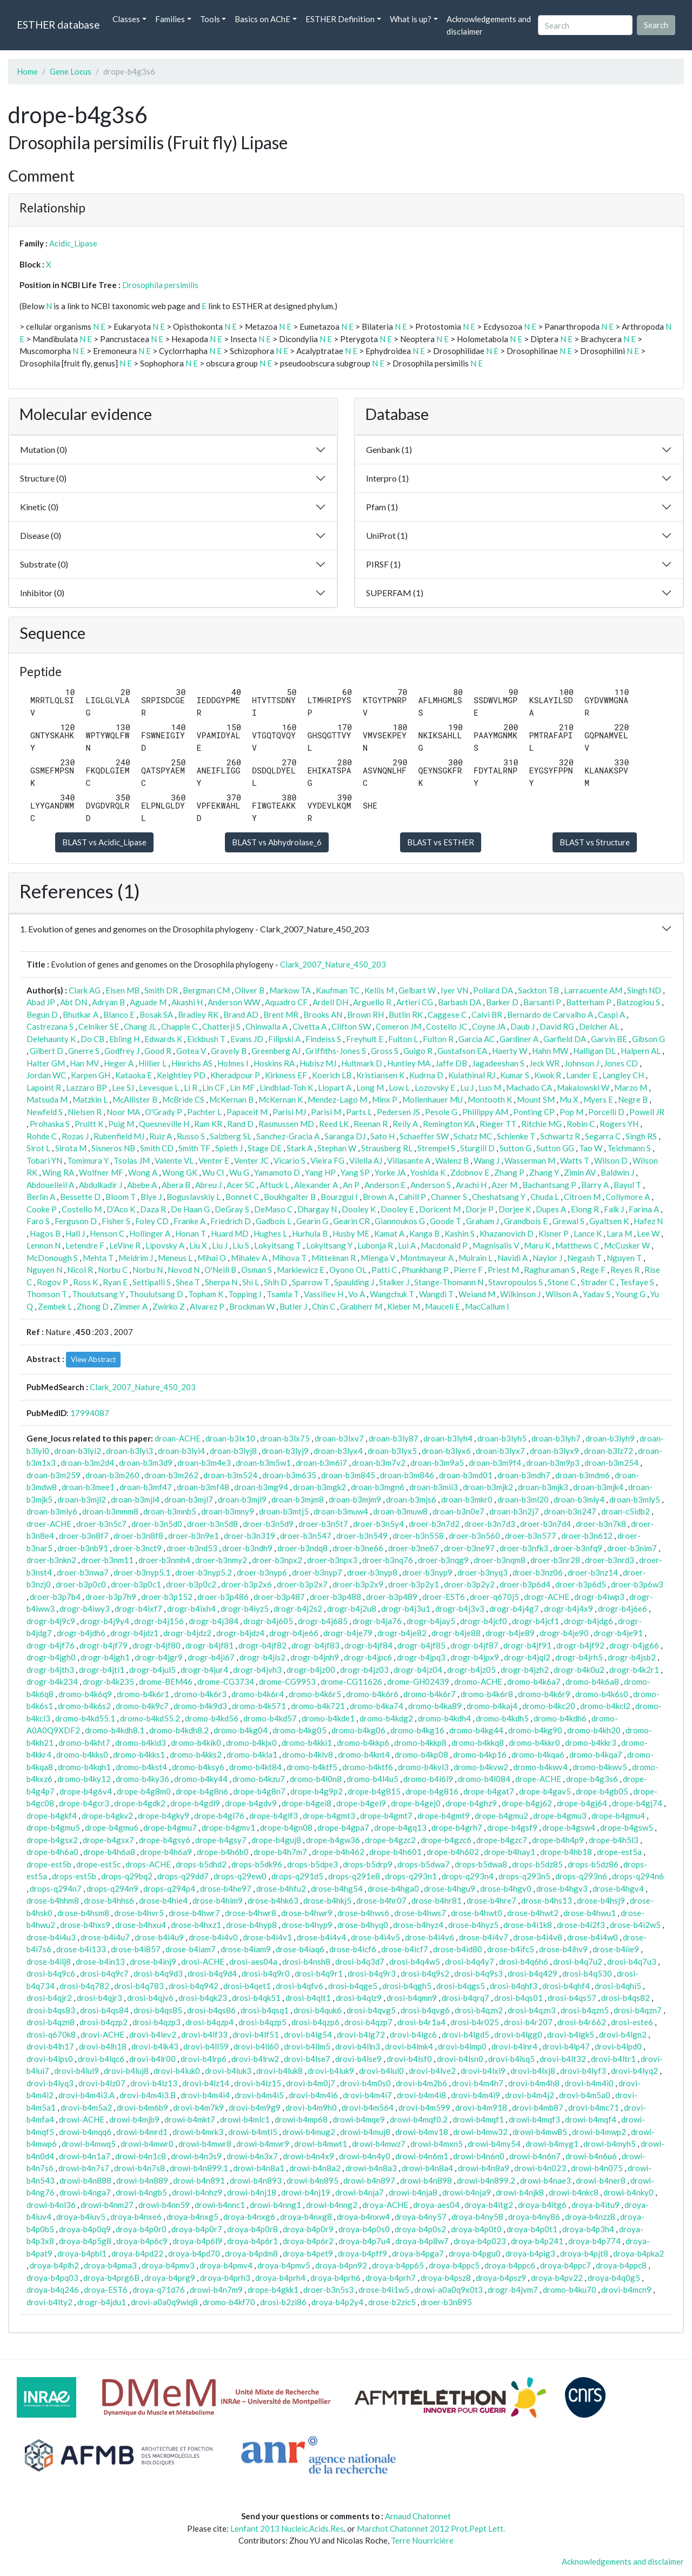 The width and height of the screenshot is (692, 2576). Describe the element at coordinates (134, 2119) in the screenshot. I see `drowi-b4mjb9` at that location.